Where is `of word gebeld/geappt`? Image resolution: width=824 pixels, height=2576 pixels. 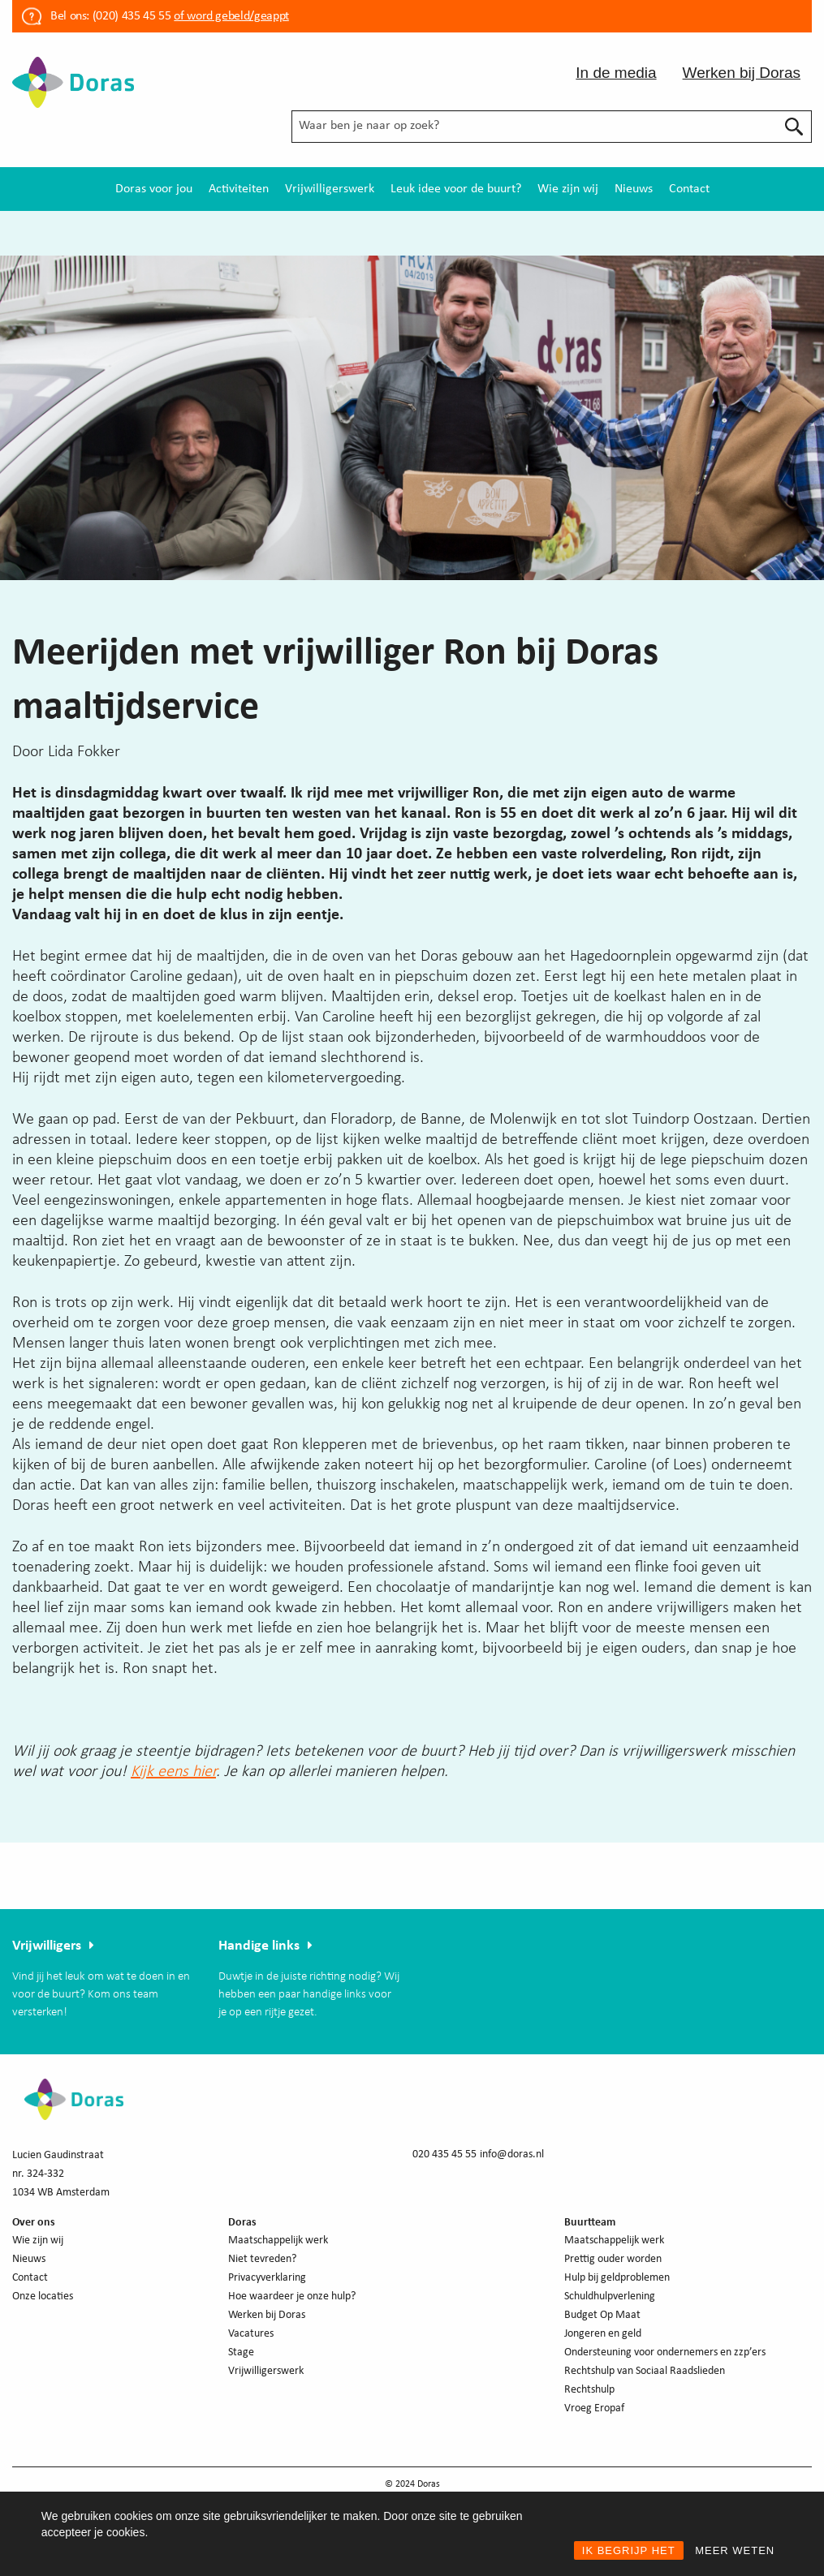
of word gebeld/geappt is located at coordinates (231, 16).